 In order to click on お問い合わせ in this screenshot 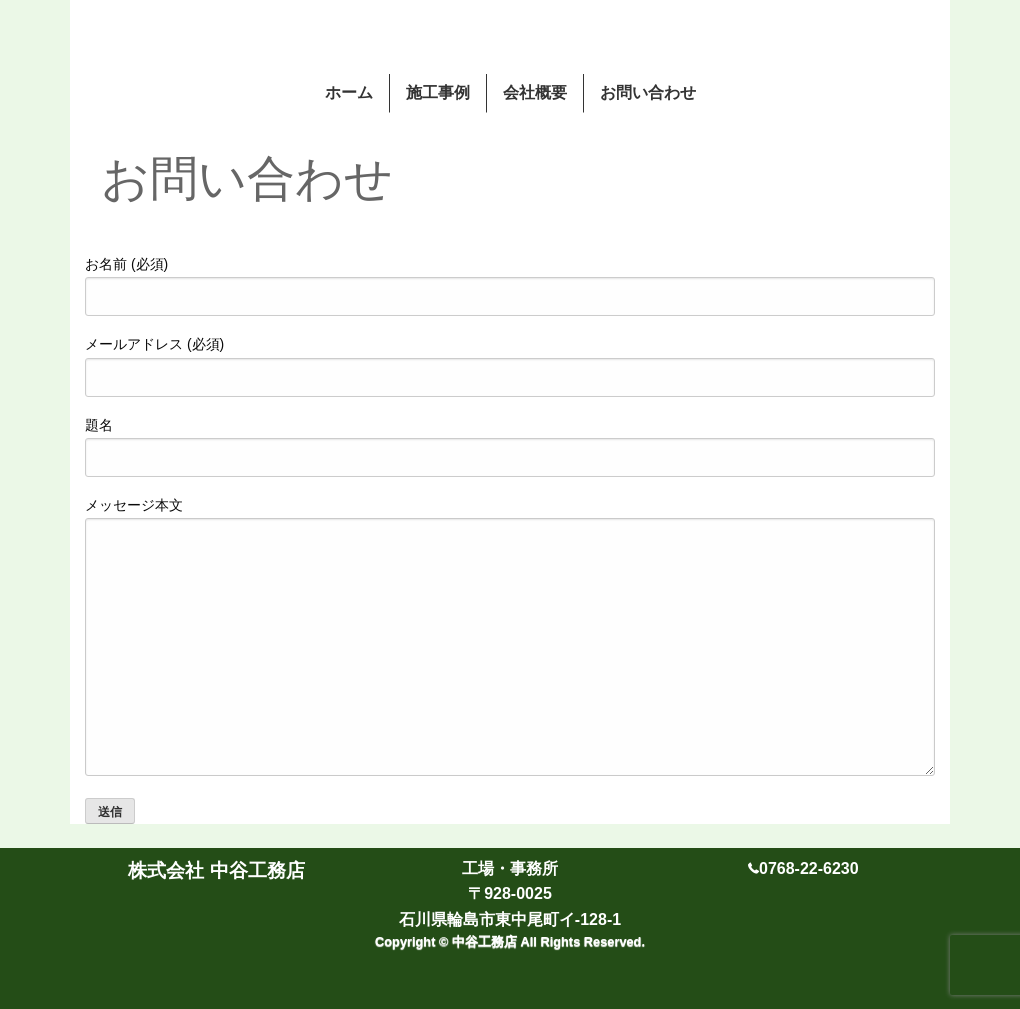, I will do `click(648, 92)`.